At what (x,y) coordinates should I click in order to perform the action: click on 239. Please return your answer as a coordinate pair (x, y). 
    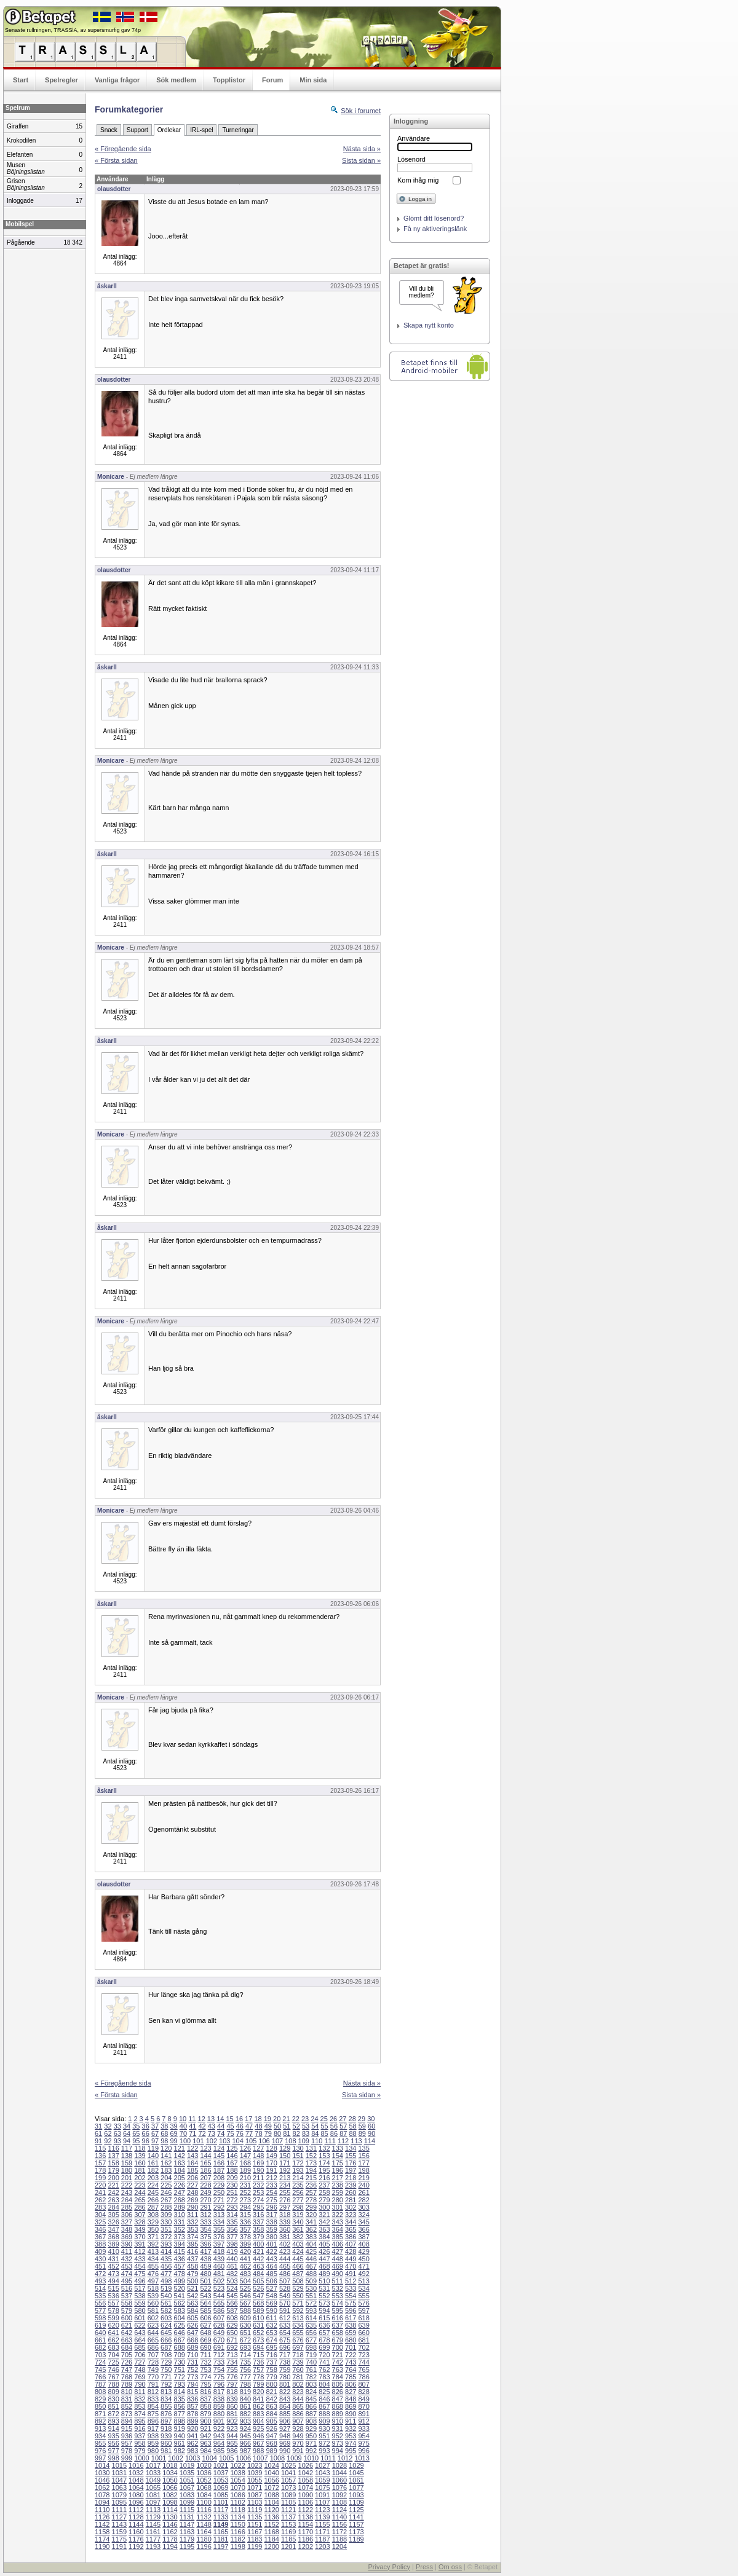
    Looking at the image, I should click on (350, 2185).